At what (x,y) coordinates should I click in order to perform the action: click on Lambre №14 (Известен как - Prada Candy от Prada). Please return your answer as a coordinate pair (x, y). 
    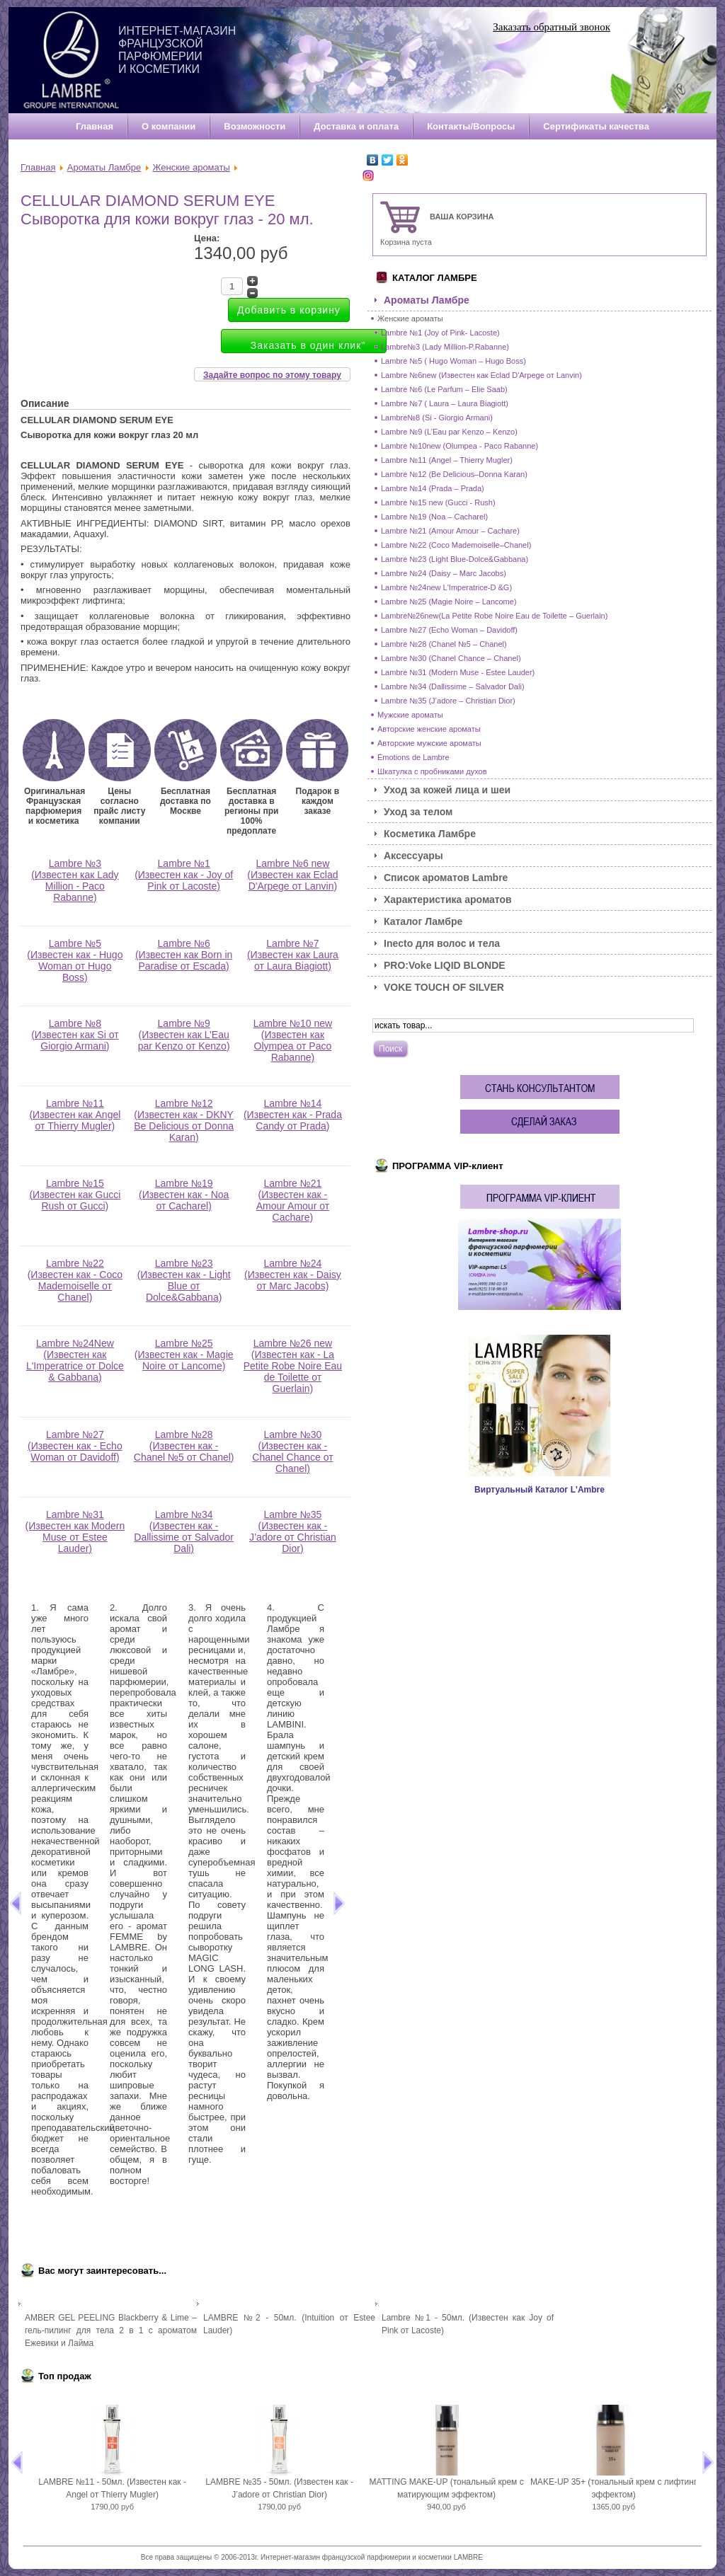
    Looking at the image, I should click on (293, 1119).